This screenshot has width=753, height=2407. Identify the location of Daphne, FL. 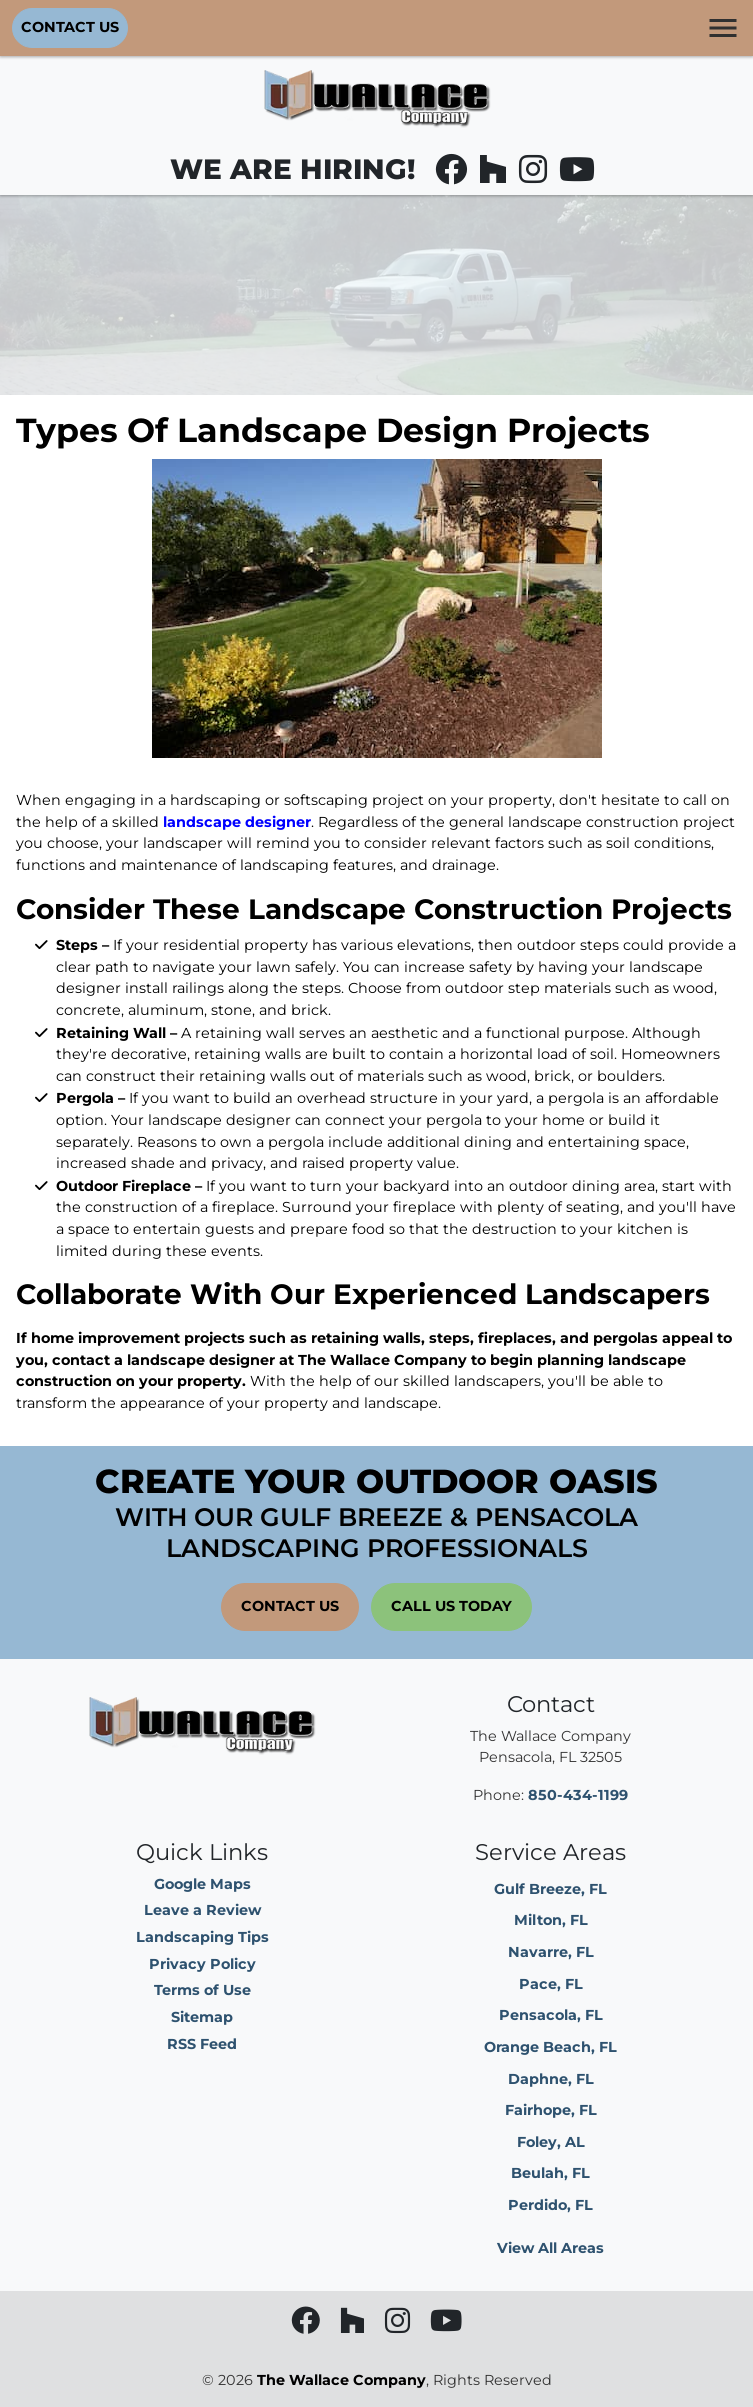
(551, 2079).